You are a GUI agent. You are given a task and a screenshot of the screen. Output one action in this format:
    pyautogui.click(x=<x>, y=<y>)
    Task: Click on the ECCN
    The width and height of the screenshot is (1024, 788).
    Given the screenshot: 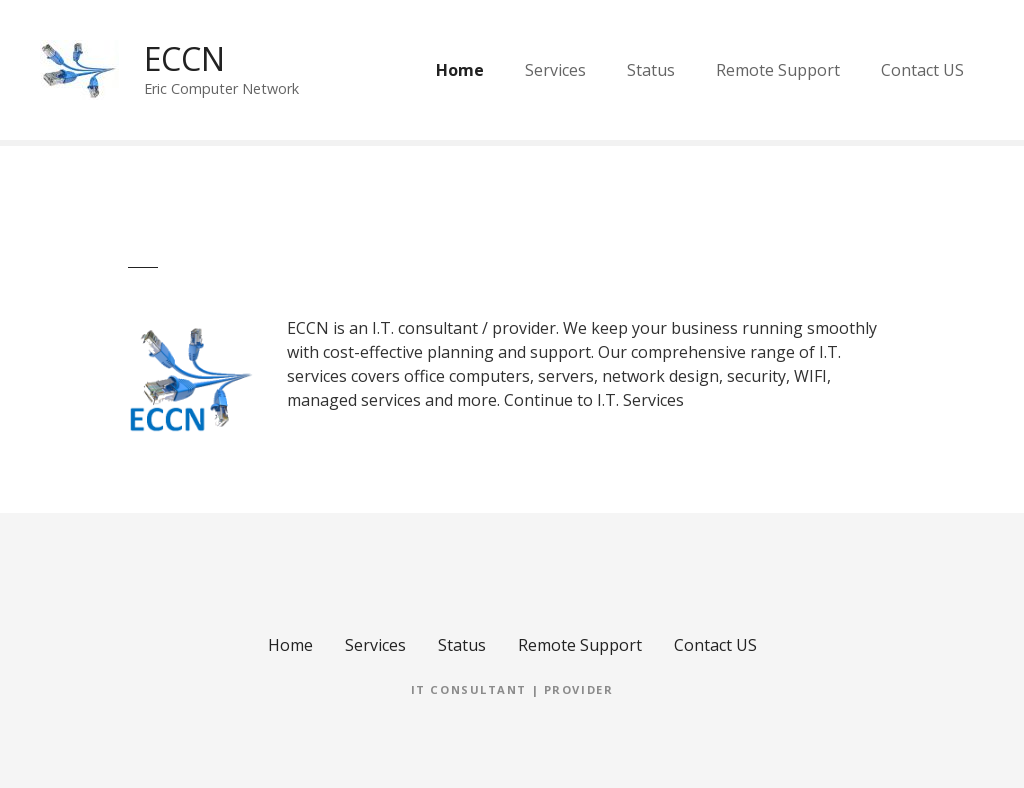 What is the action you would take?
    pyautogui.click(x=184, y=58)
    